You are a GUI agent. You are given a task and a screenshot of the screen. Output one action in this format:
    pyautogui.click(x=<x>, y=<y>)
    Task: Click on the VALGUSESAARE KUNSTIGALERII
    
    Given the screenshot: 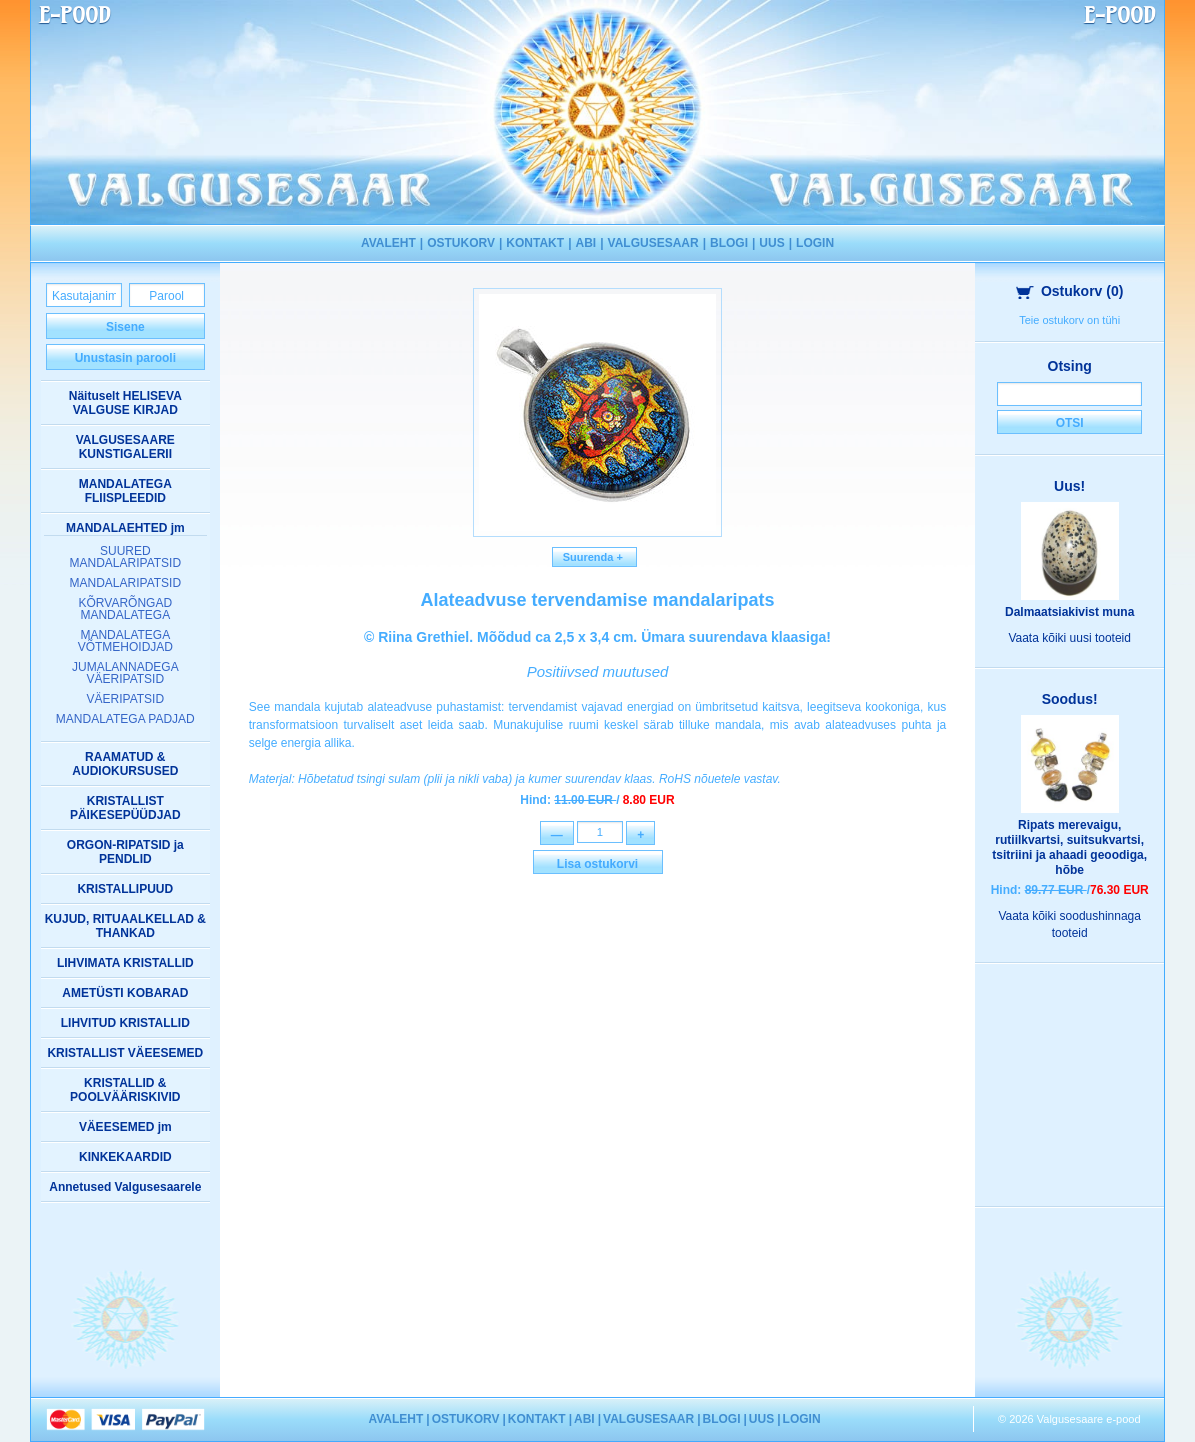 What is the action you would take?
    pyautogui.click(x=125, y=447)
    